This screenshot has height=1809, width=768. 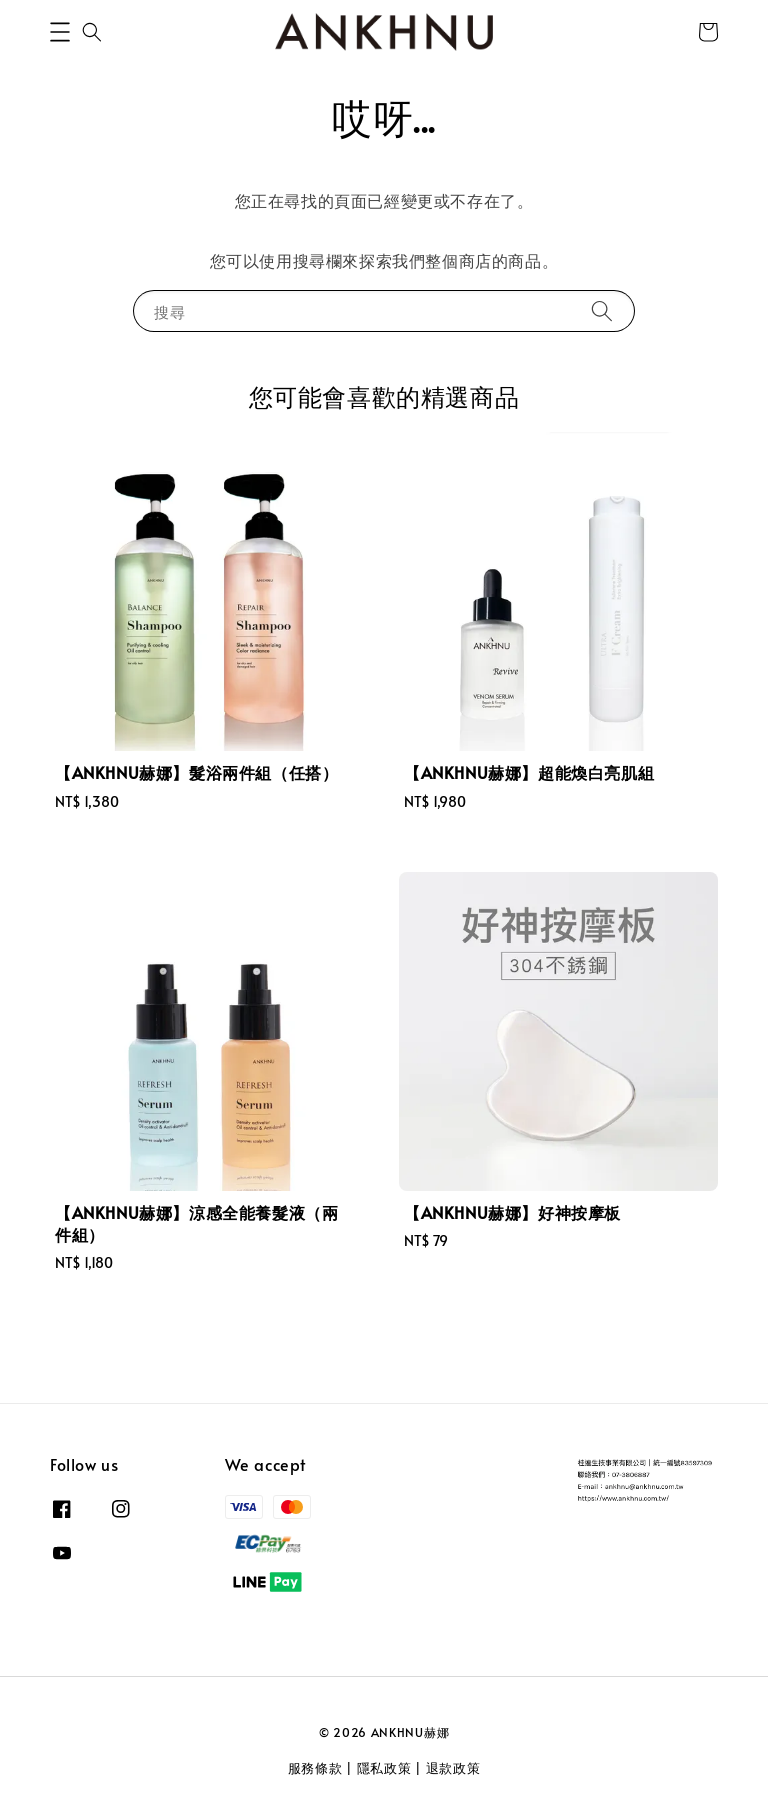 I want to click on 退款政策, so click(x=453, y=1768).